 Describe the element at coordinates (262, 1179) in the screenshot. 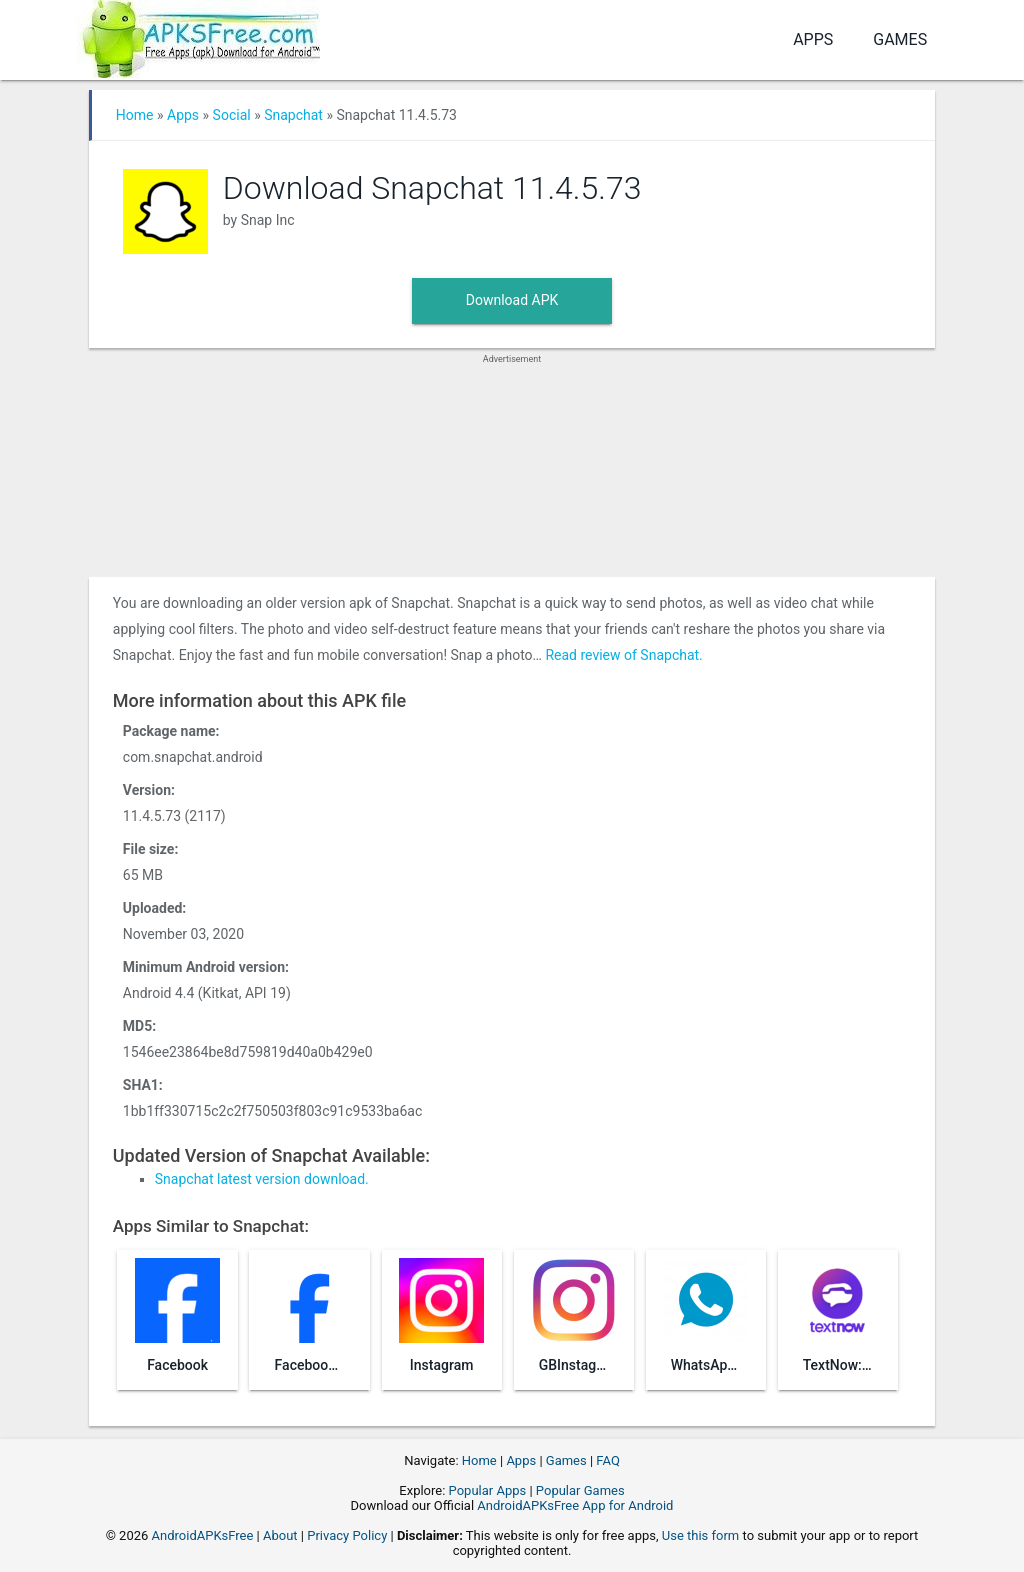

I see `Snapchat latest version download.` at that location.